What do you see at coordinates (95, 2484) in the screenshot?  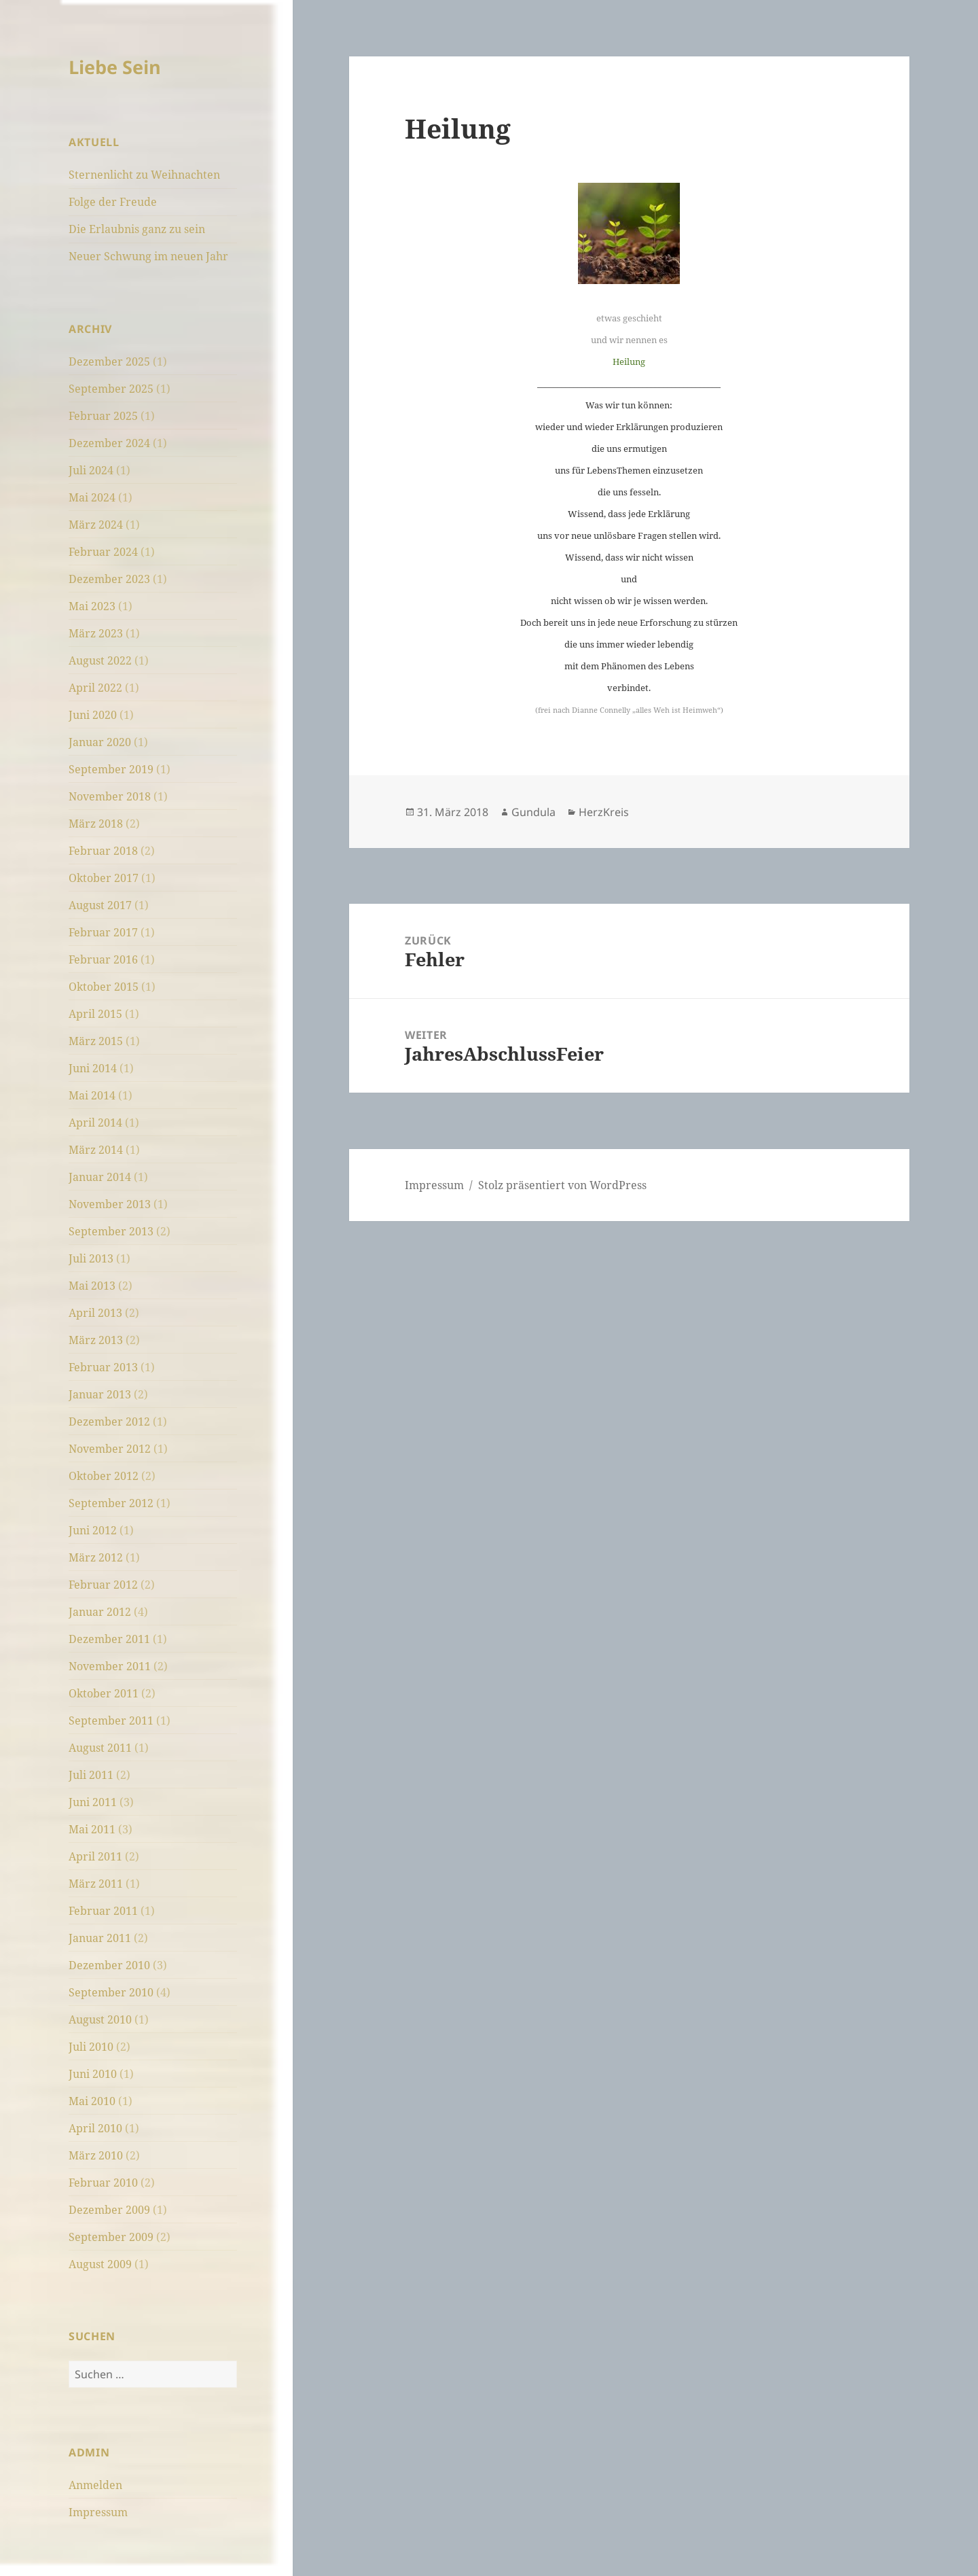 I see `Anmelden` at bounding box center [95, 2484].